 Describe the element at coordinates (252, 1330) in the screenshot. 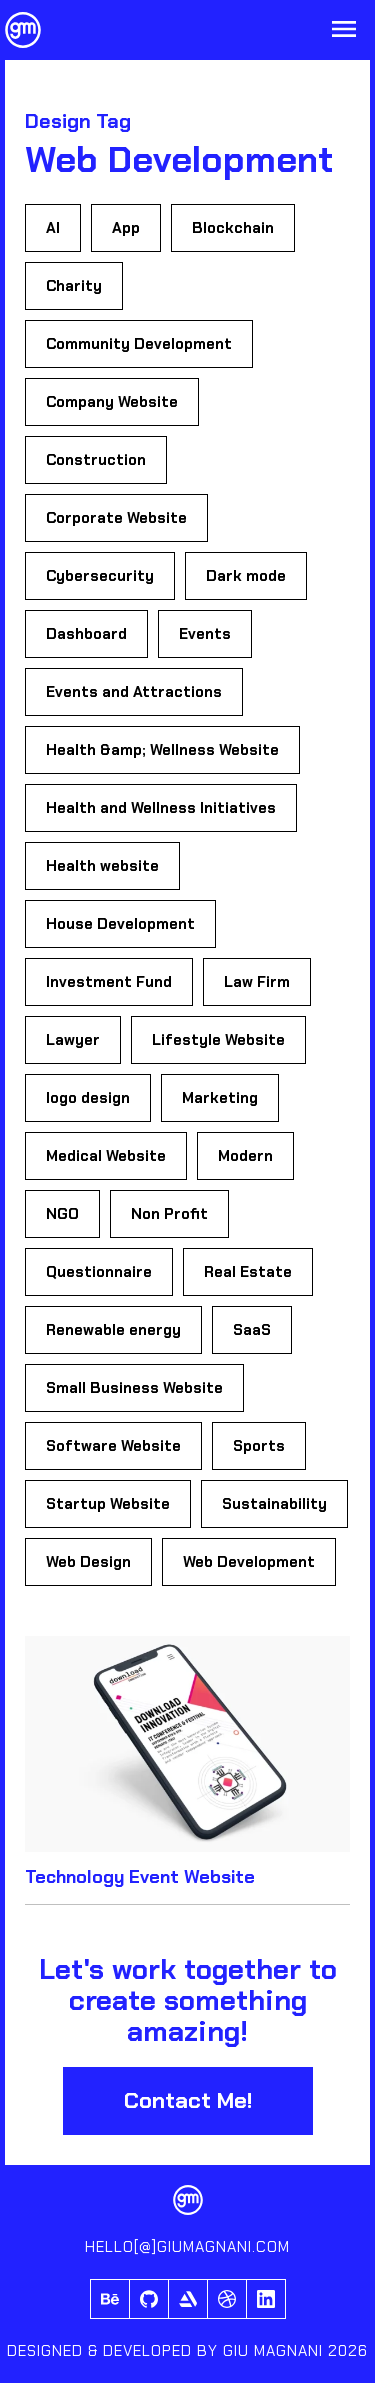

I see `SaaS` at that location.